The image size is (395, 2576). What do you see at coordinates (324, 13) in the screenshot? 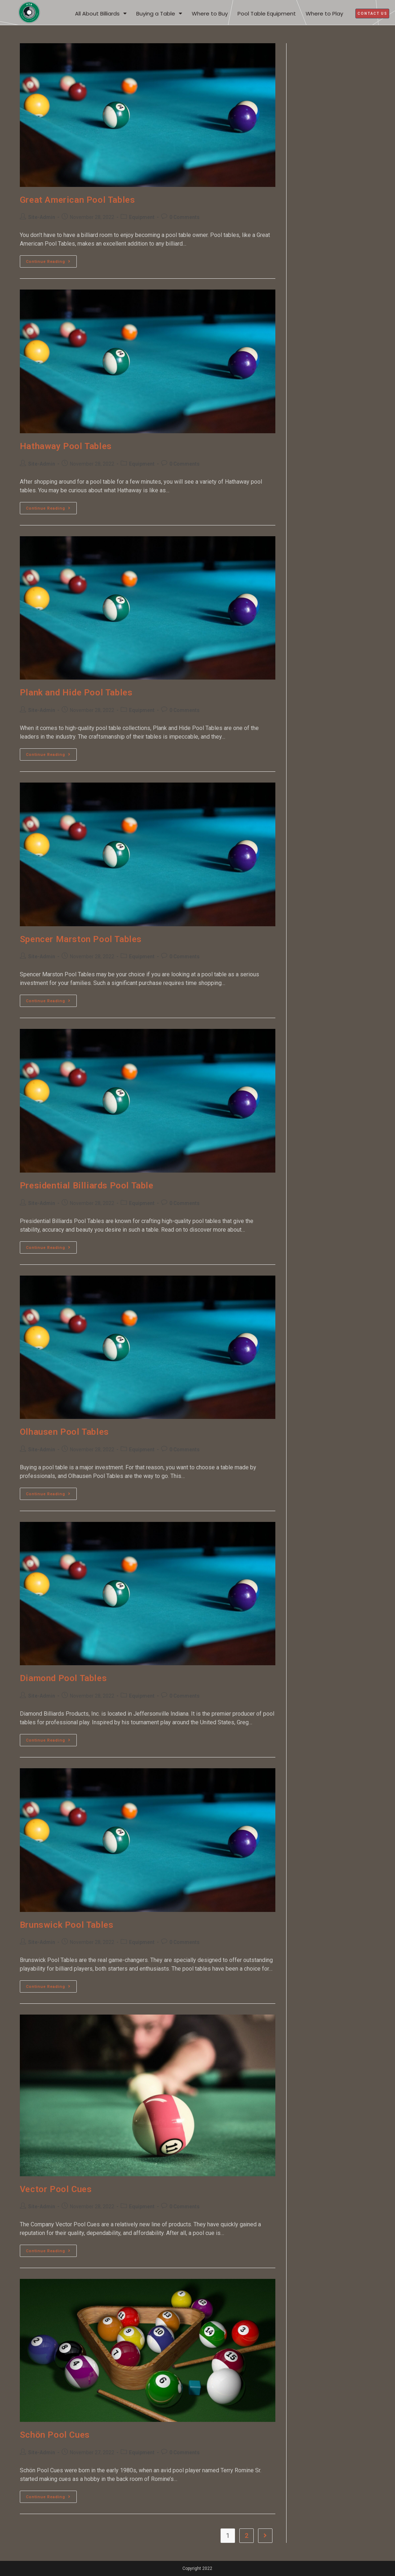
I see `Where to Play` at bounding box center [324, 13].